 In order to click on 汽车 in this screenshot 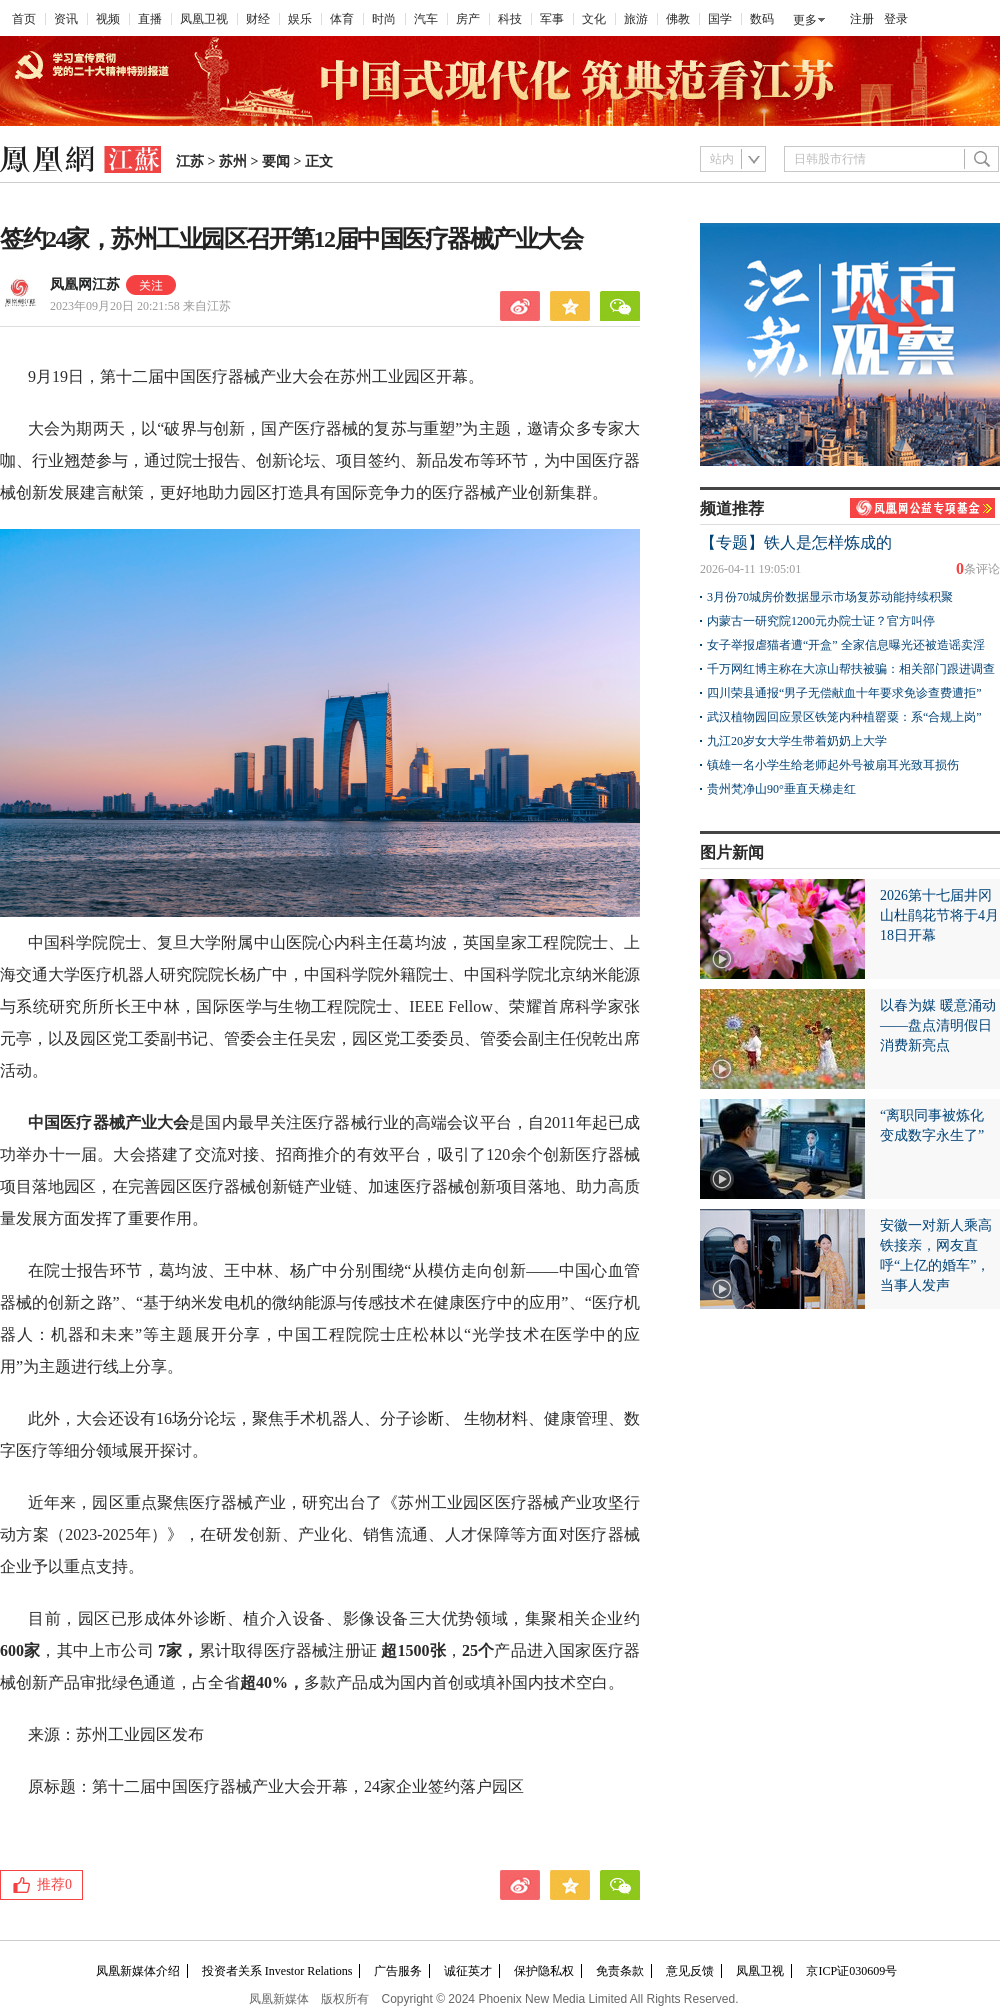, I will do `click(426, 19)`.